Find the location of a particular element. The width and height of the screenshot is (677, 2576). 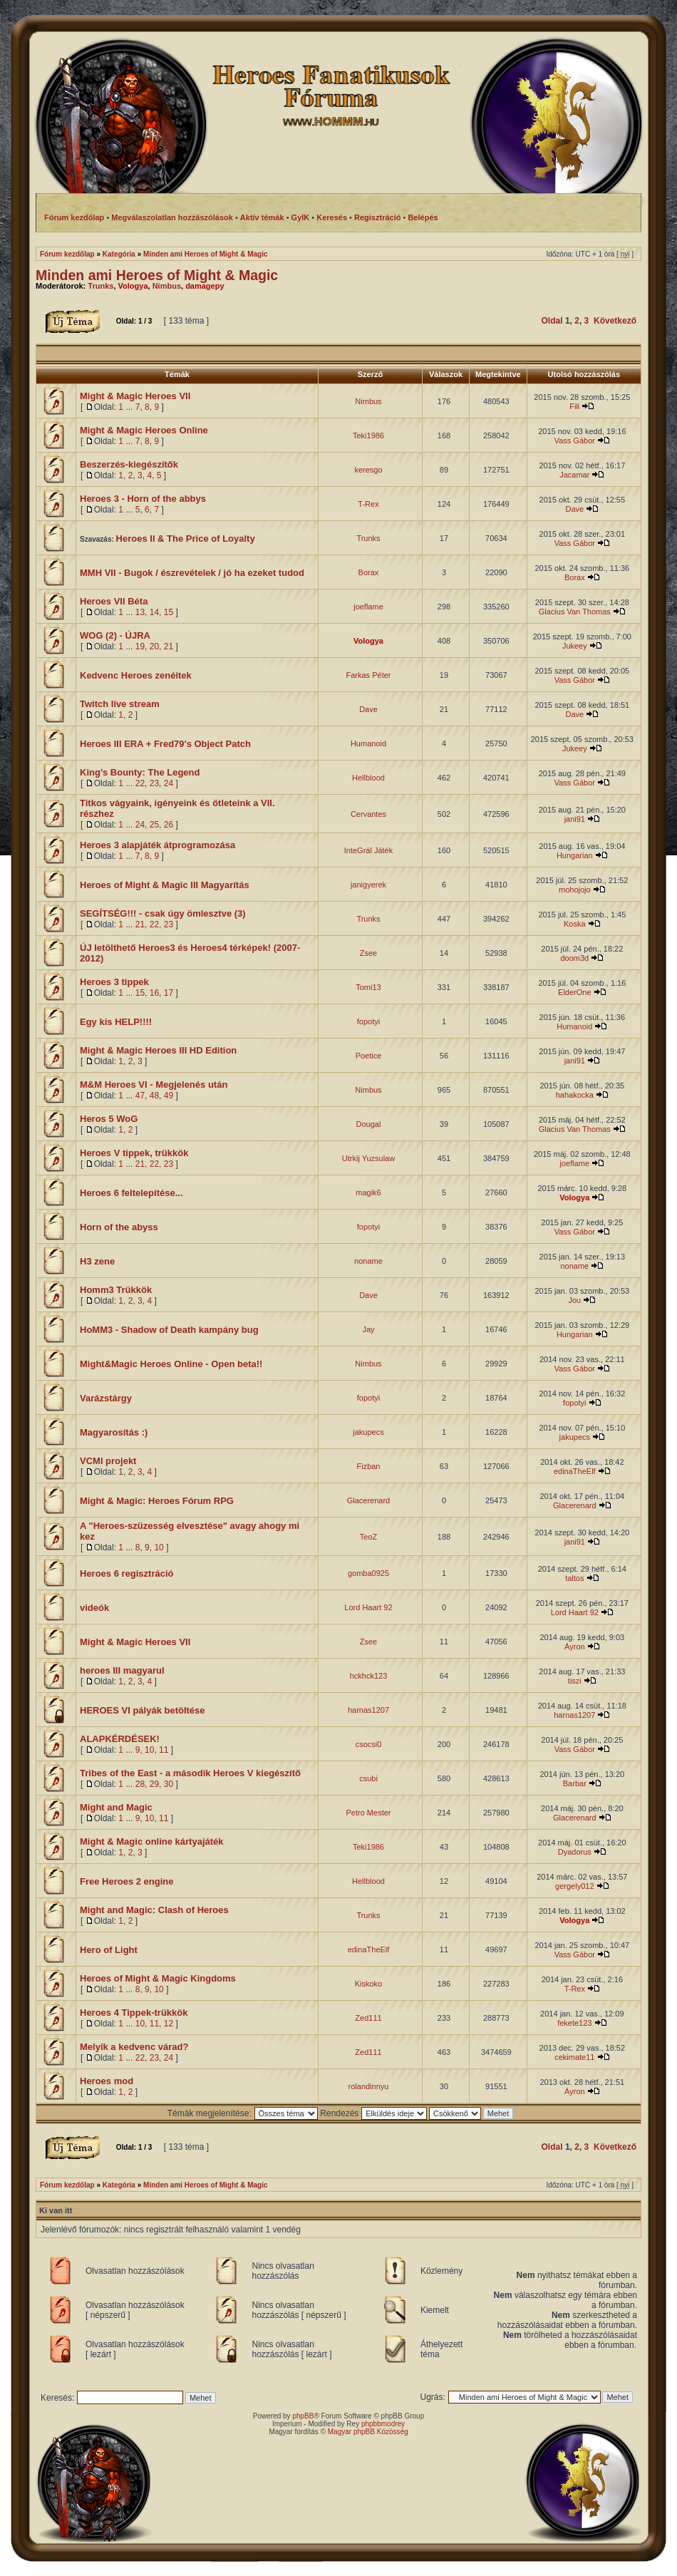

Might and Magic: Clash of Heroes is located at coordinates (154, 1910).